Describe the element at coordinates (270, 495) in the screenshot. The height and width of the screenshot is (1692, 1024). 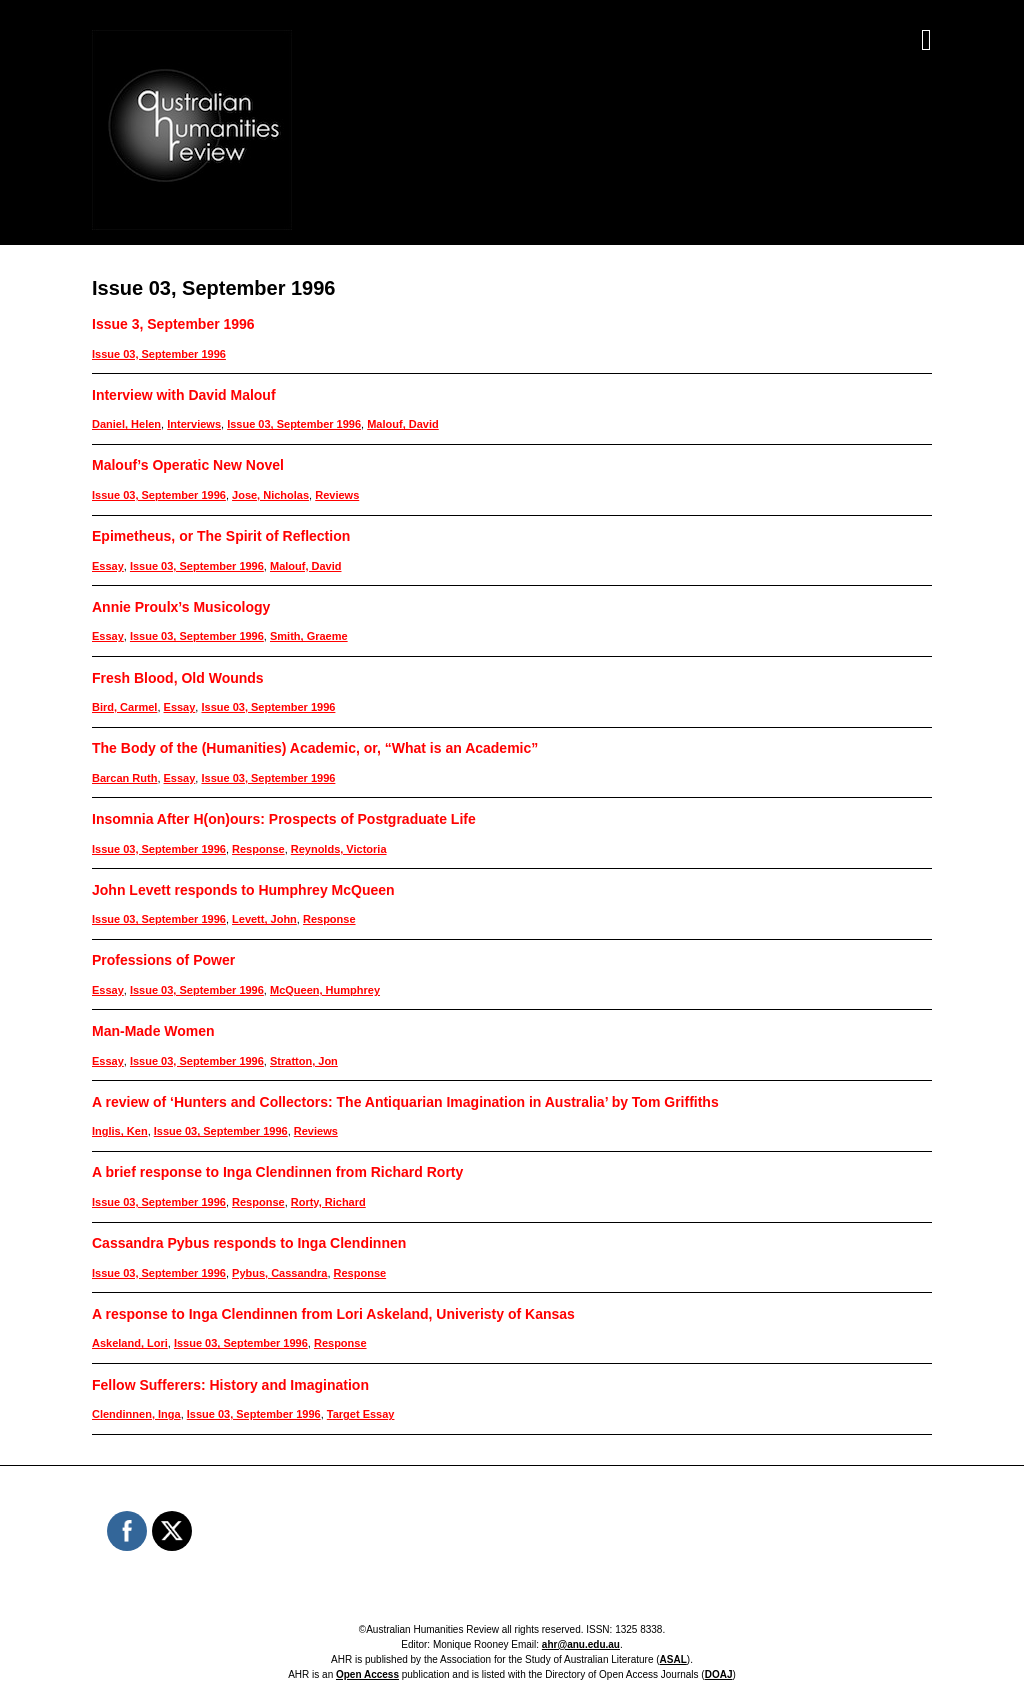
I see `Jose, Nicholas` at that location.